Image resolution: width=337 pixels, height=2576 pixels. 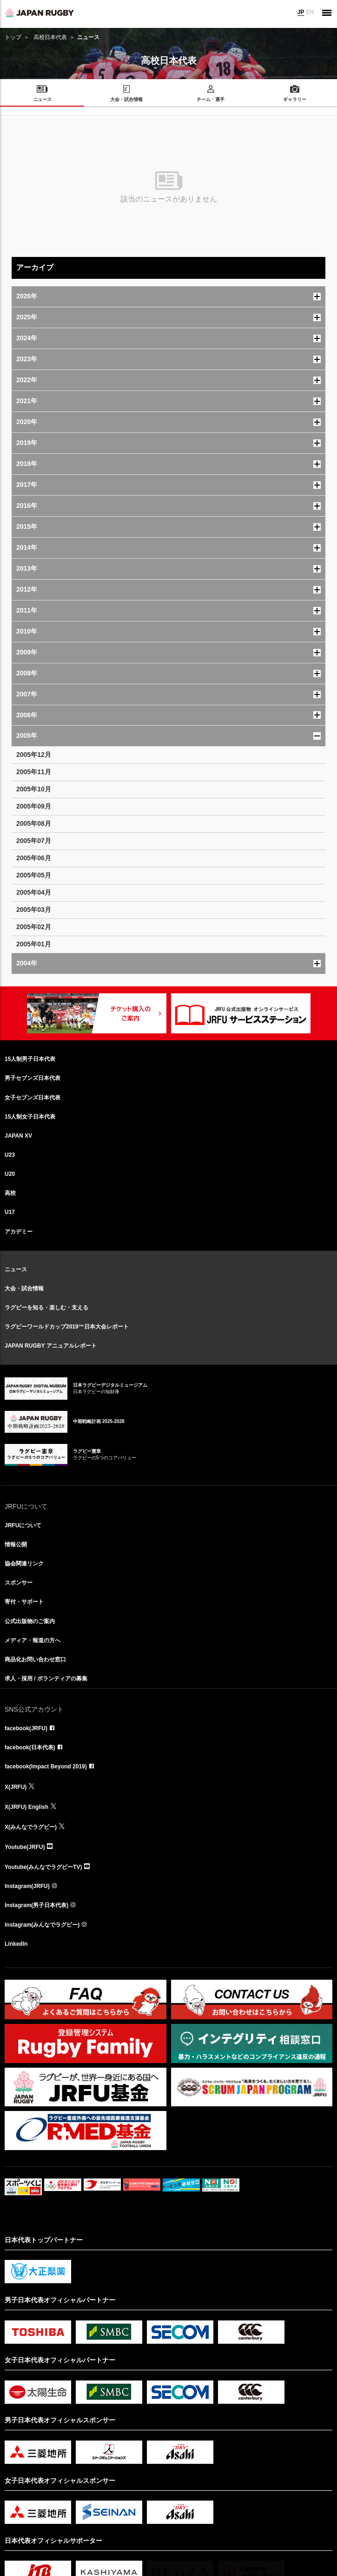 I want to click on 公式出版物のご案内, so click(x=30, y=1621).